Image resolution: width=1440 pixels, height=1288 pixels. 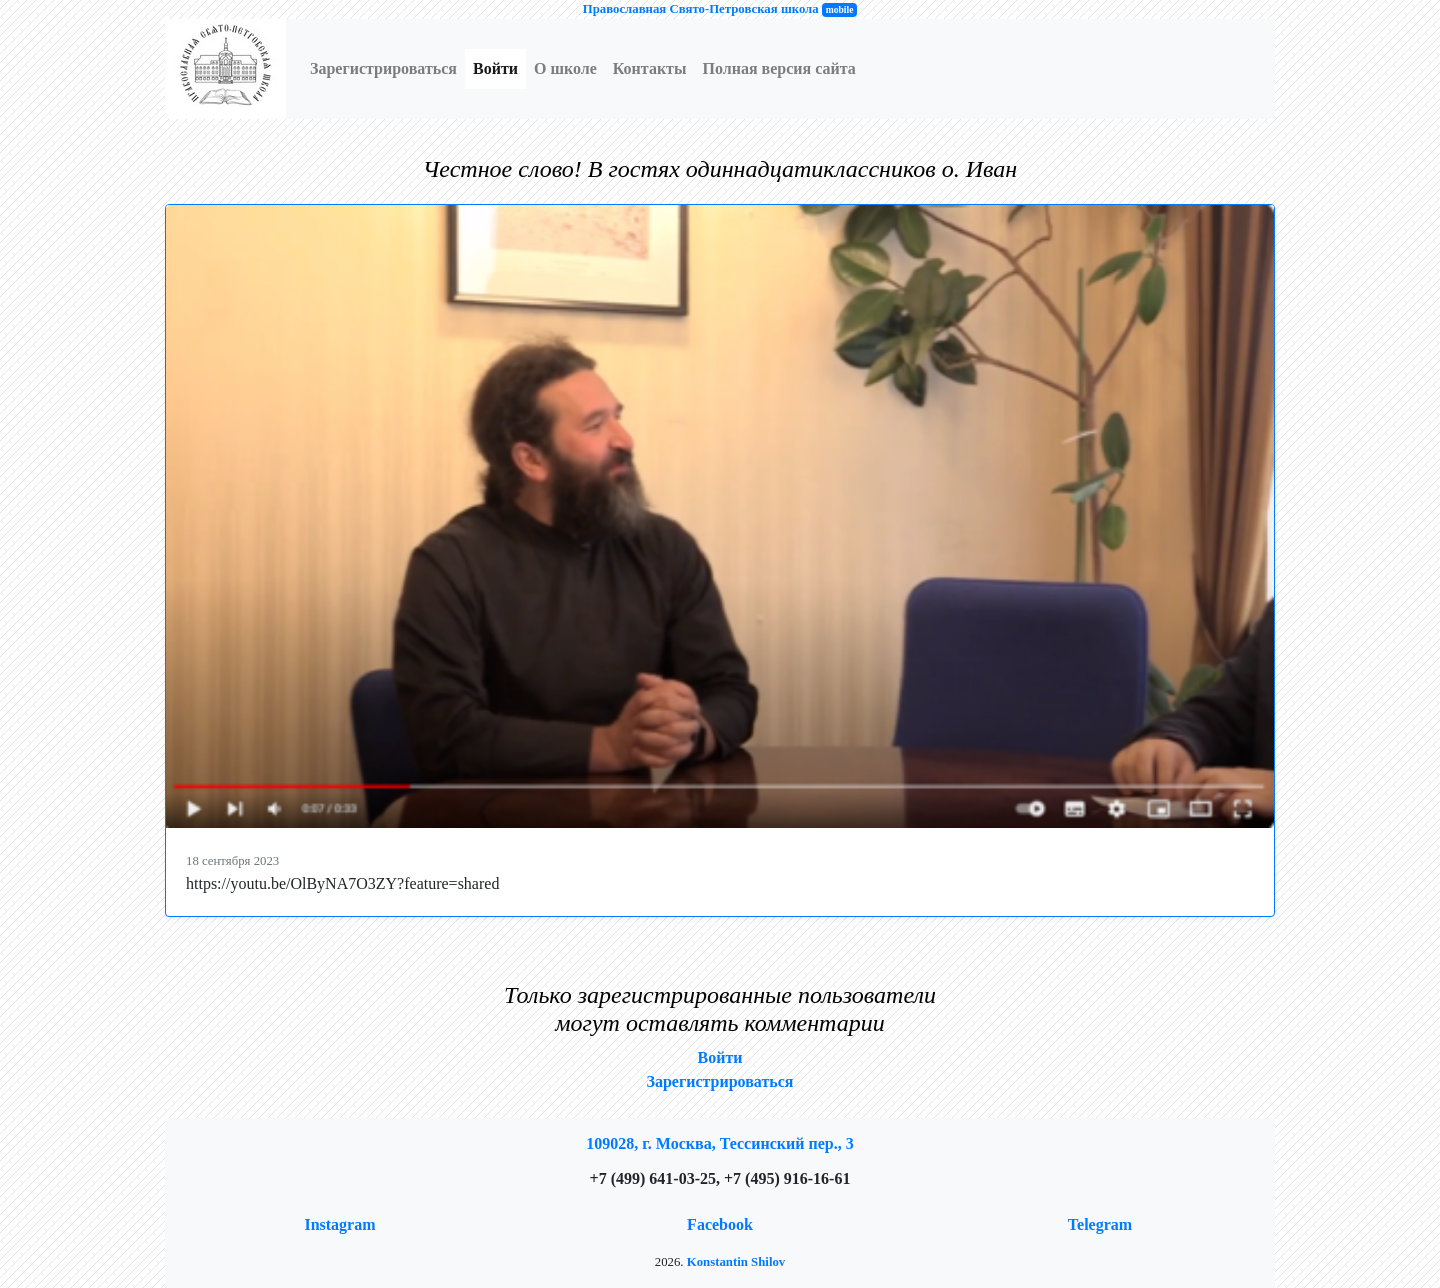 I want to click on Полная версия сайта, so click(x=778, y=68).